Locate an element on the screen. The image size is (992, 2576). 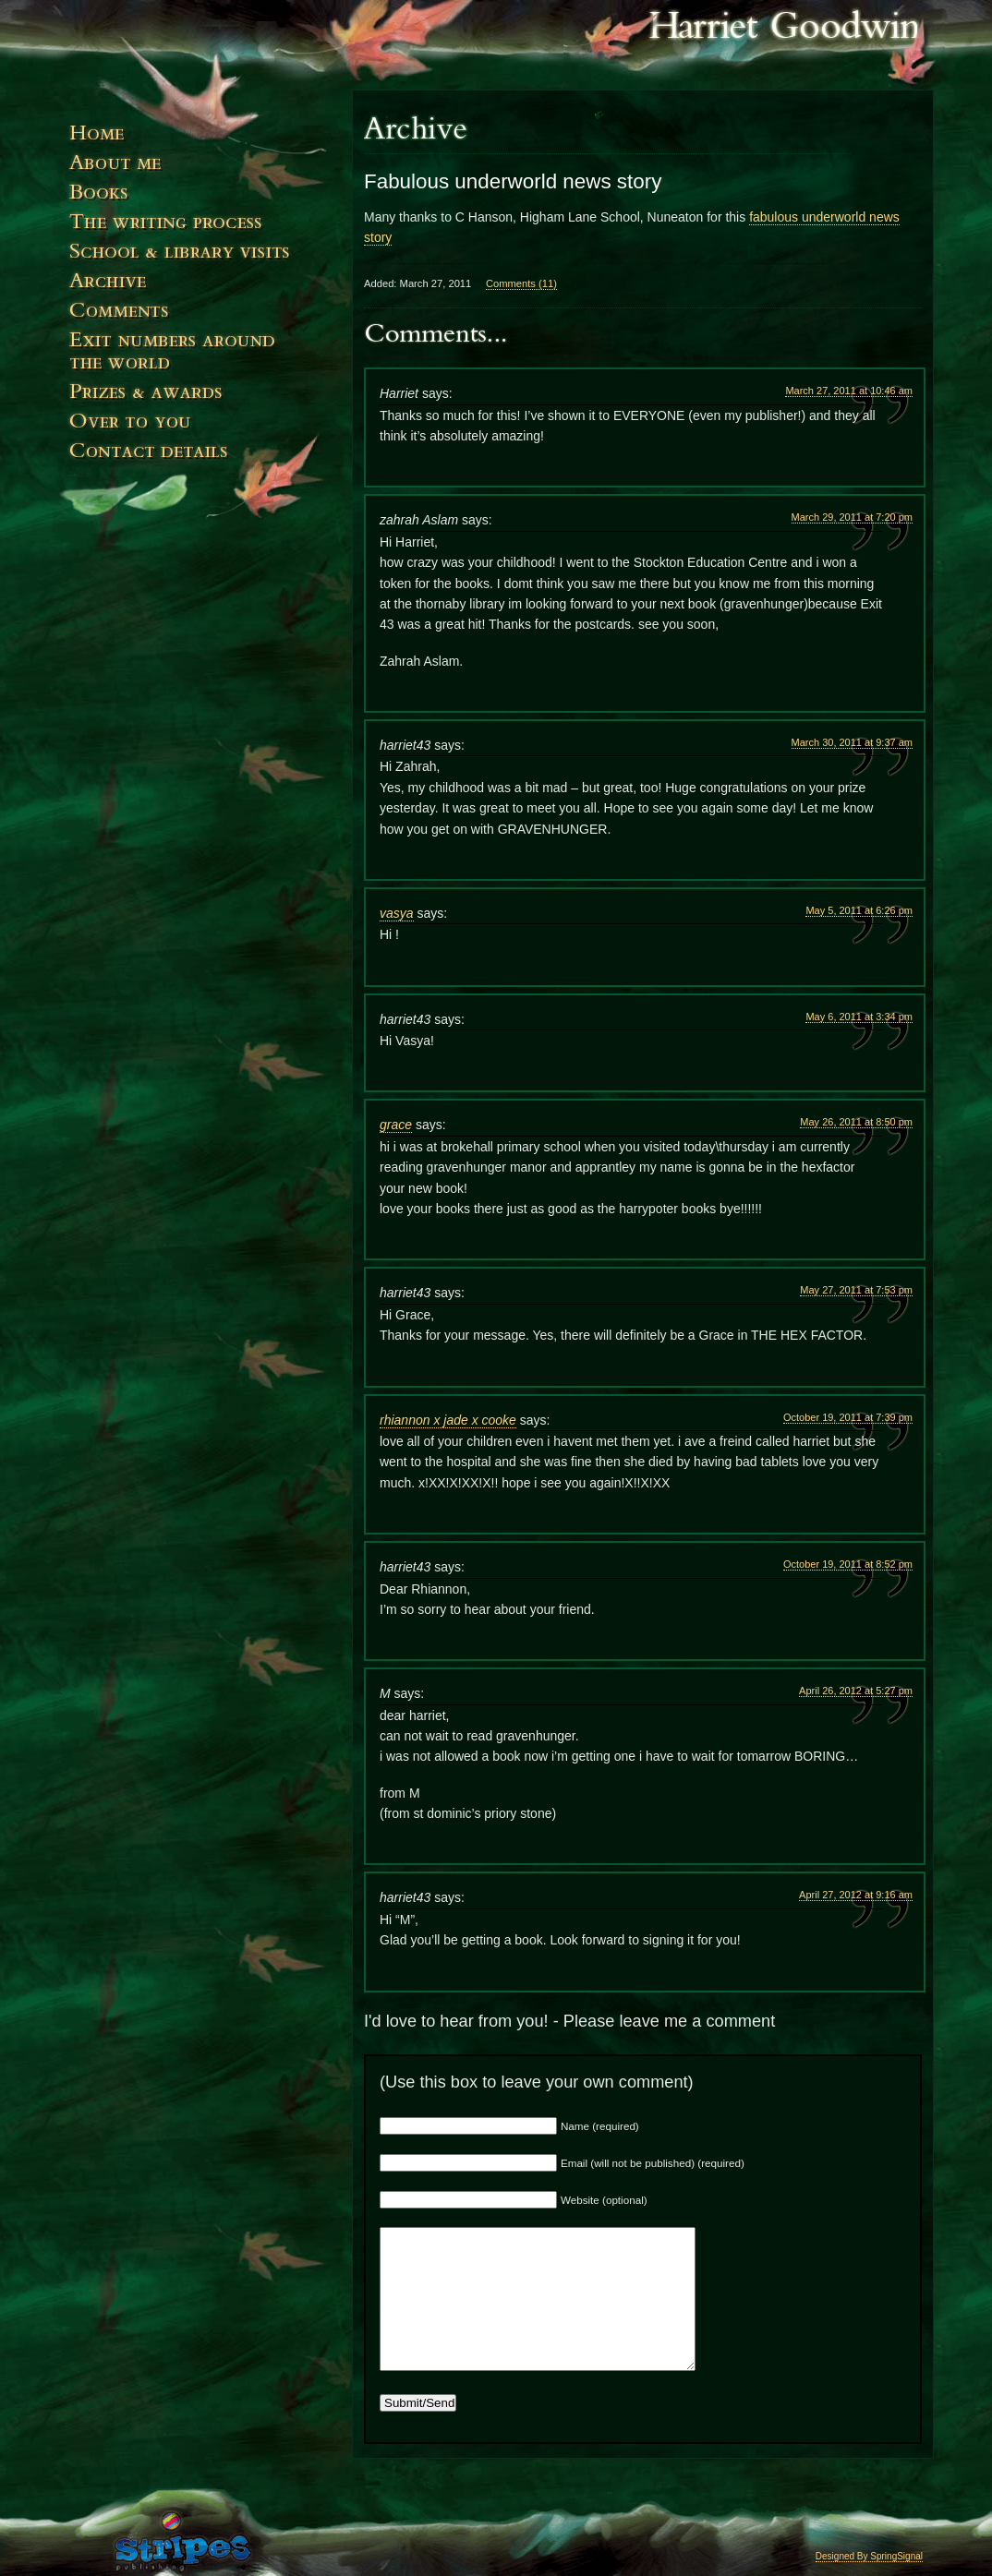
March 27, 2011 at 10:46 am is located at coordinates (849, 390).